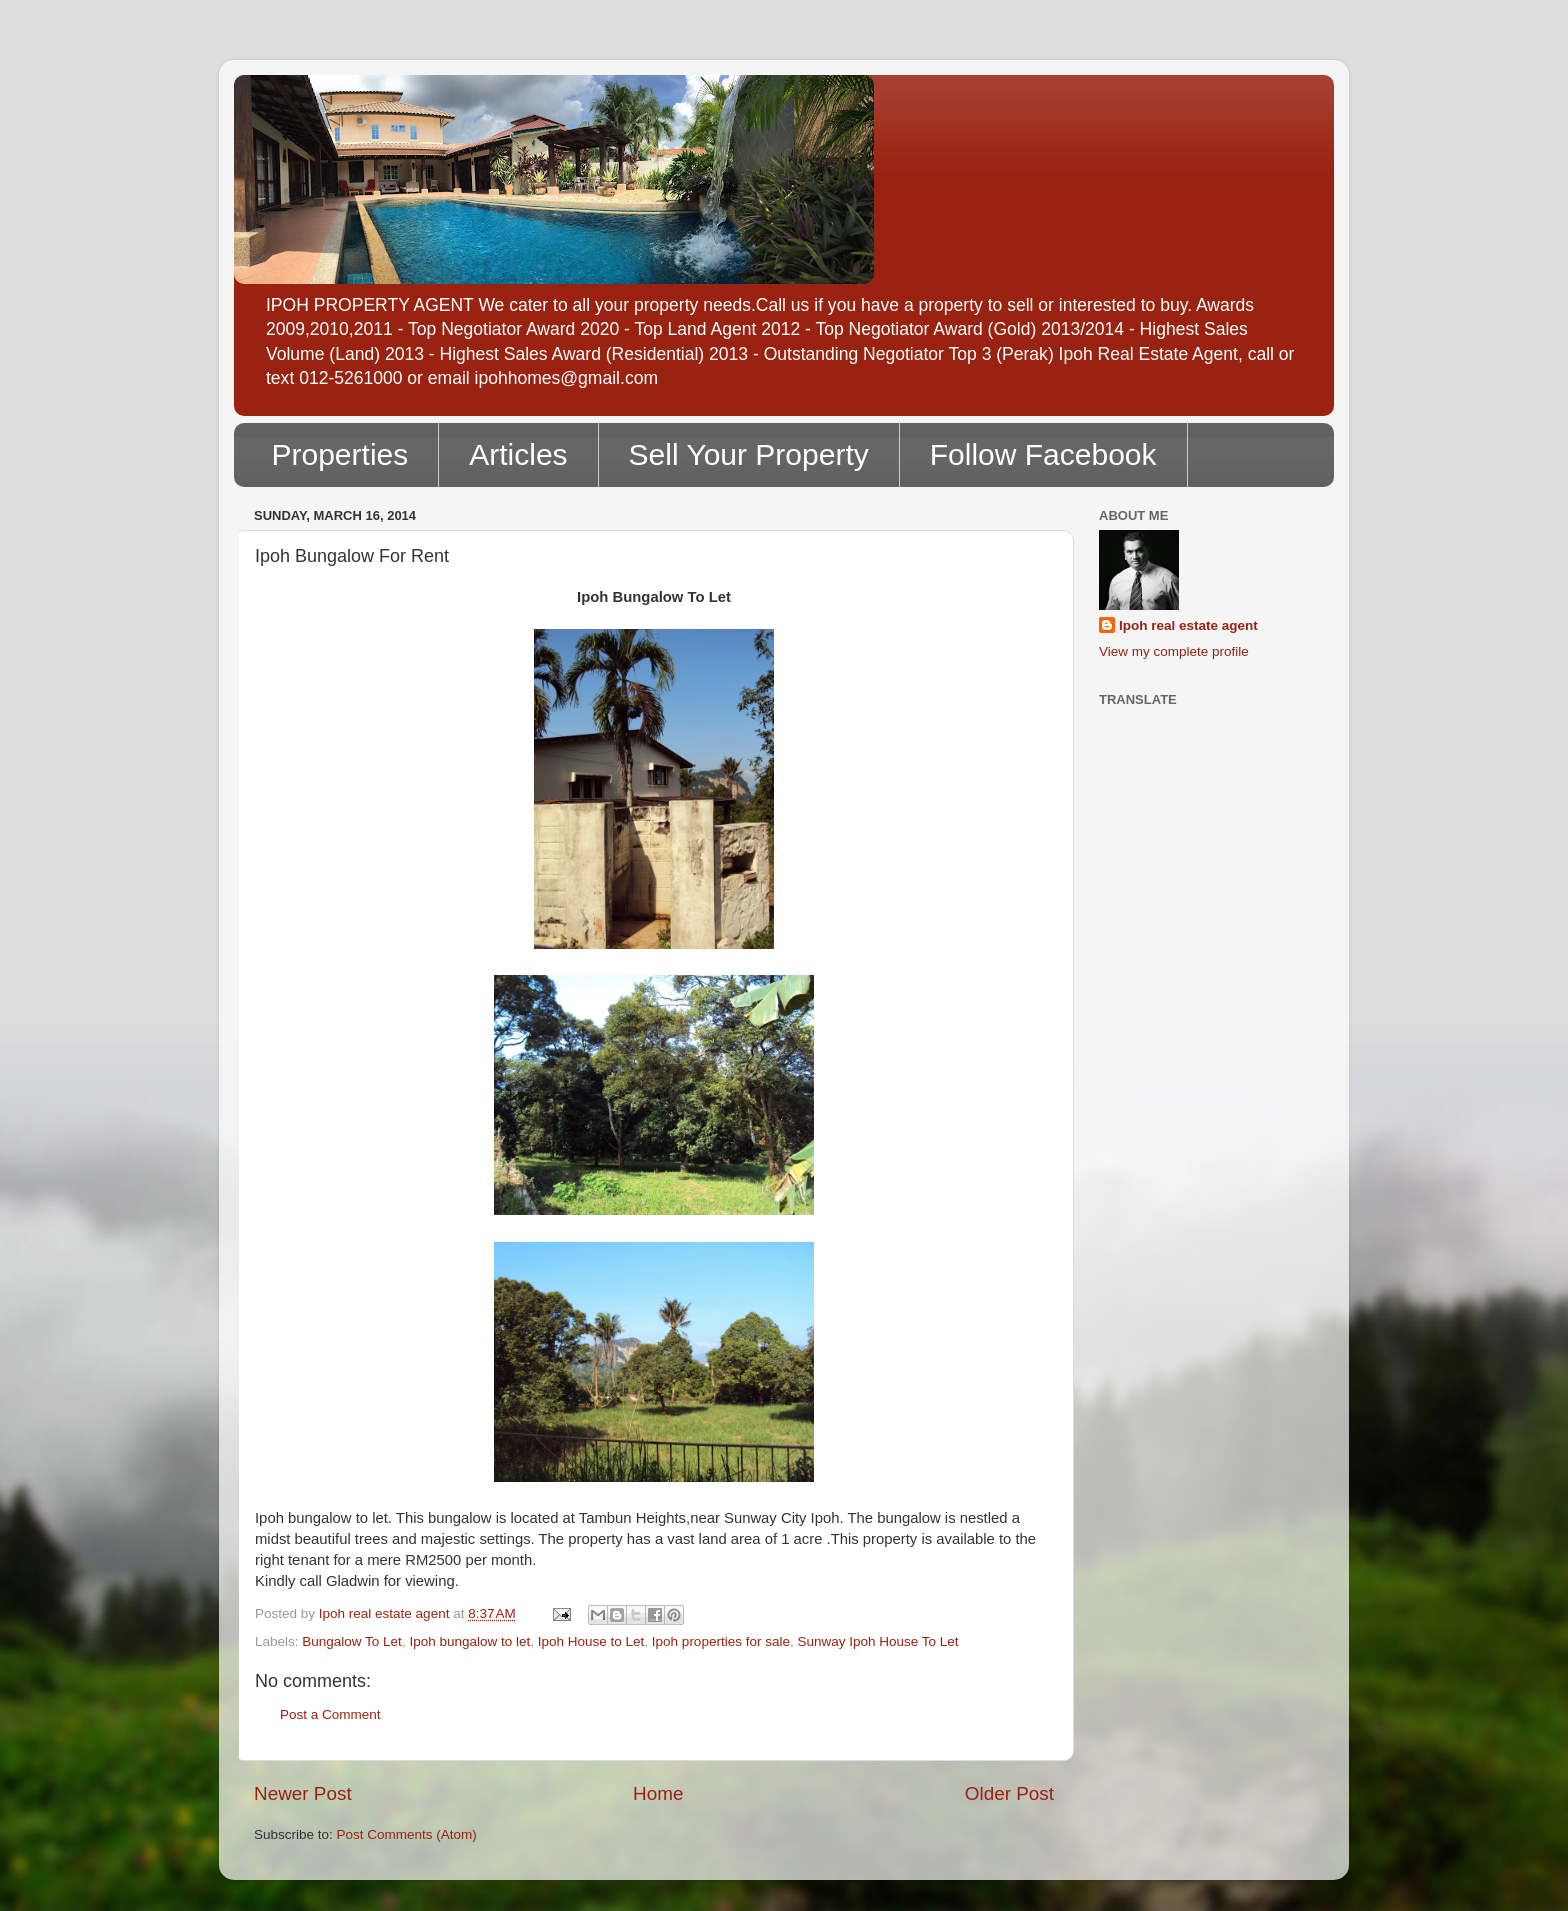 The width and height of the screenshot is (1568, 1911). I want to click on Follow Facebook, so click(1043, 454).